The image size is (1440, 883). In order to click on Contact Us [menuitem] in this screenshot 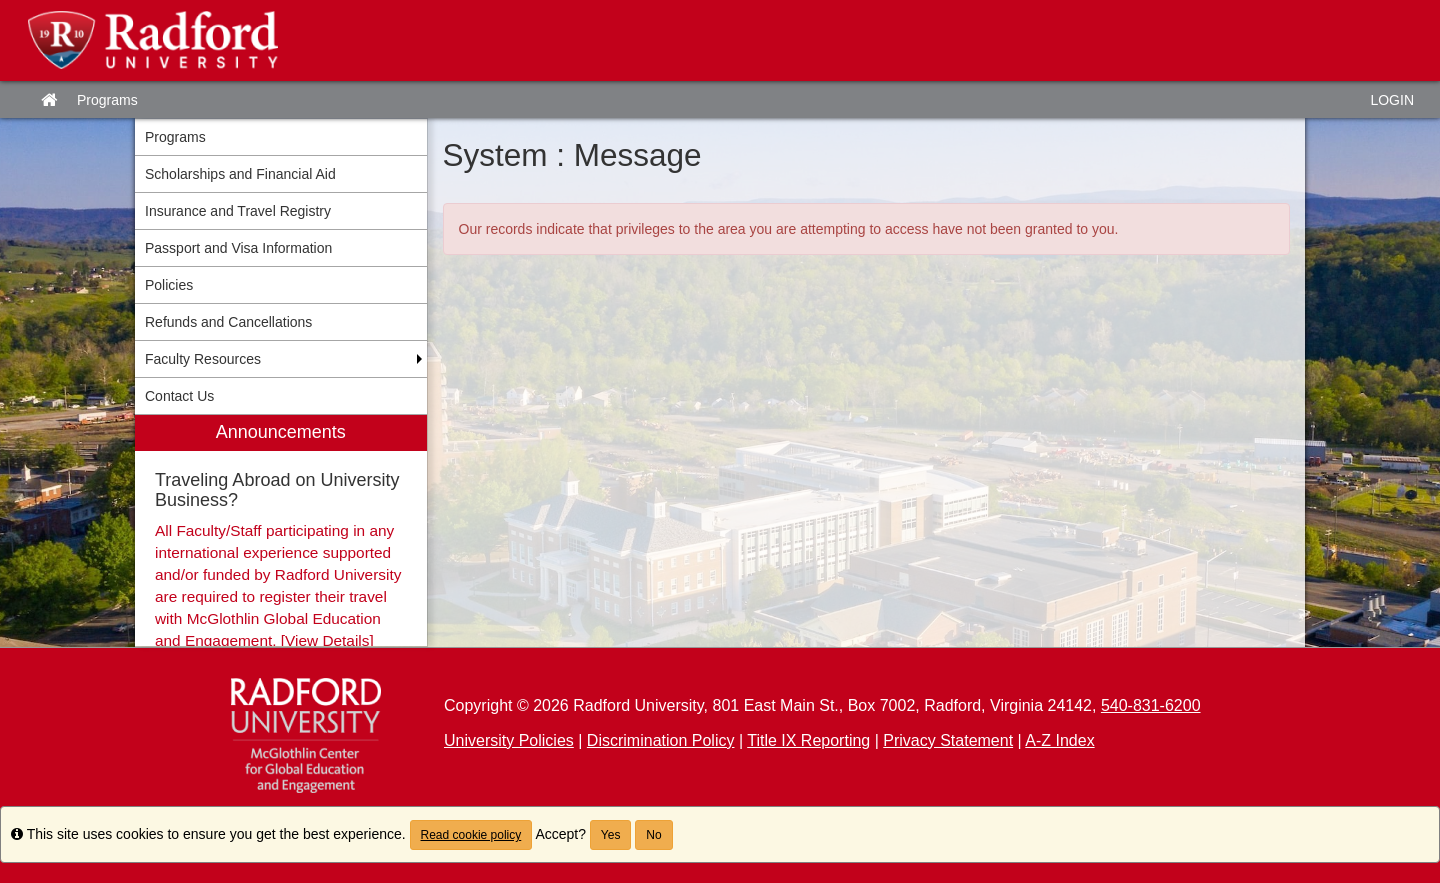, I will do `click(179, 396)`.